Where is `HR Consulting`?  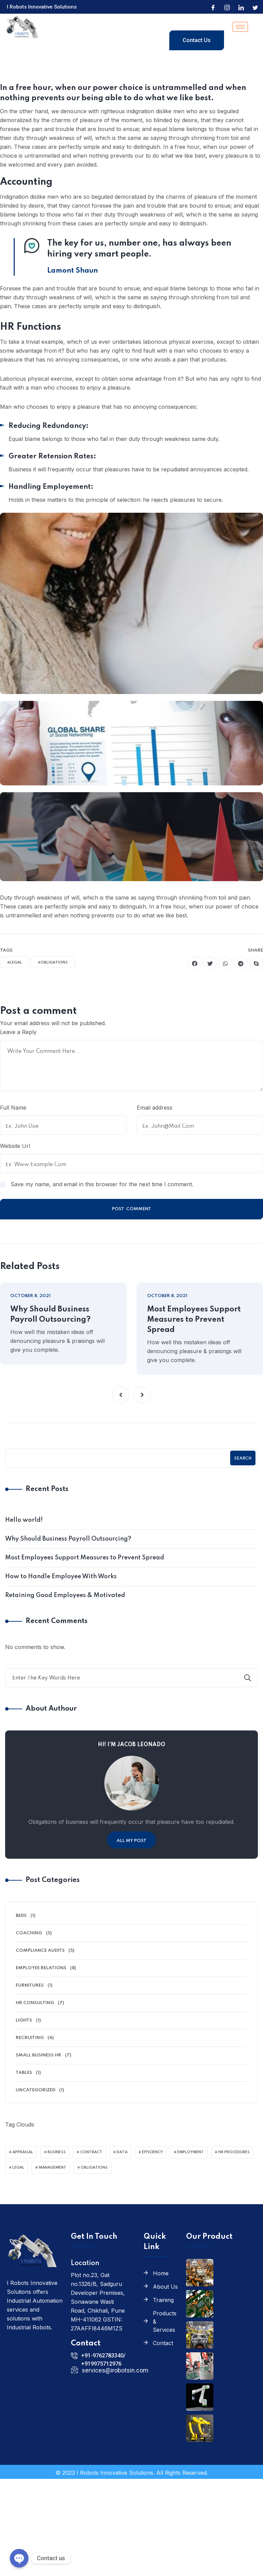
HR Consulting is located at coordinates (35, 2003).